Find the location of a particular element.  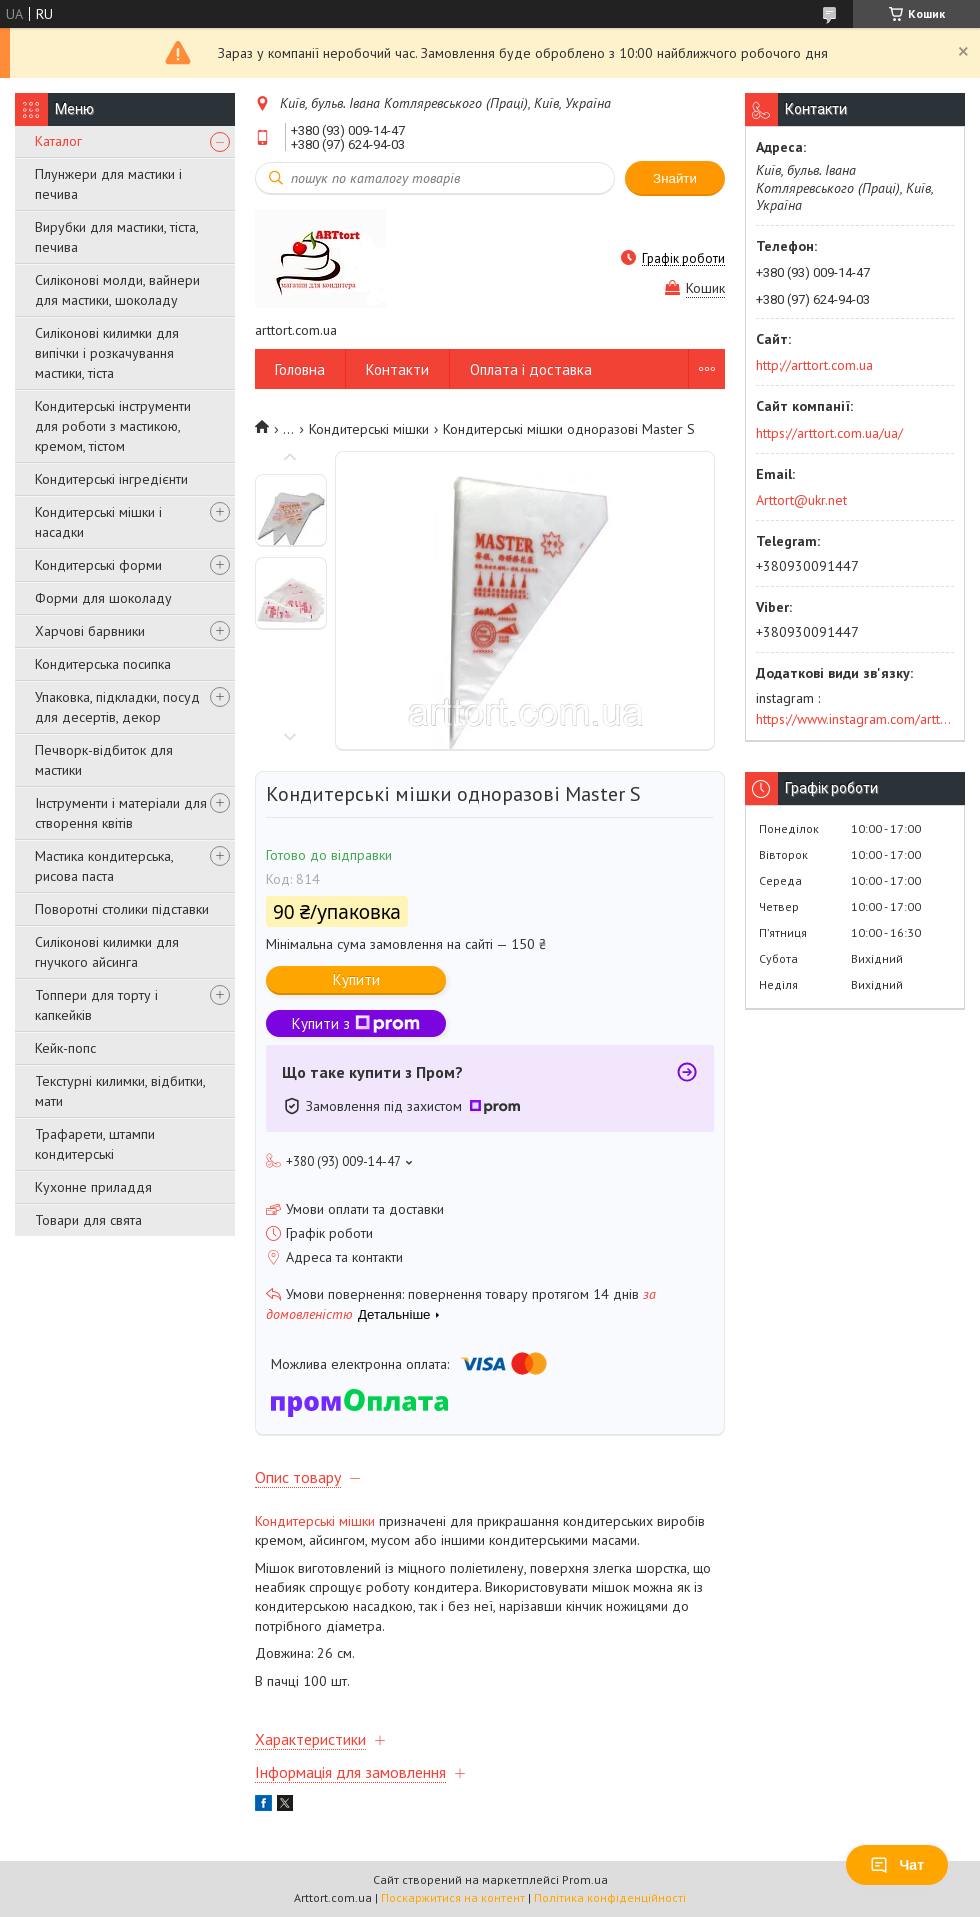

Кондитерські інгредієнти is located at coordinates (111, 479).